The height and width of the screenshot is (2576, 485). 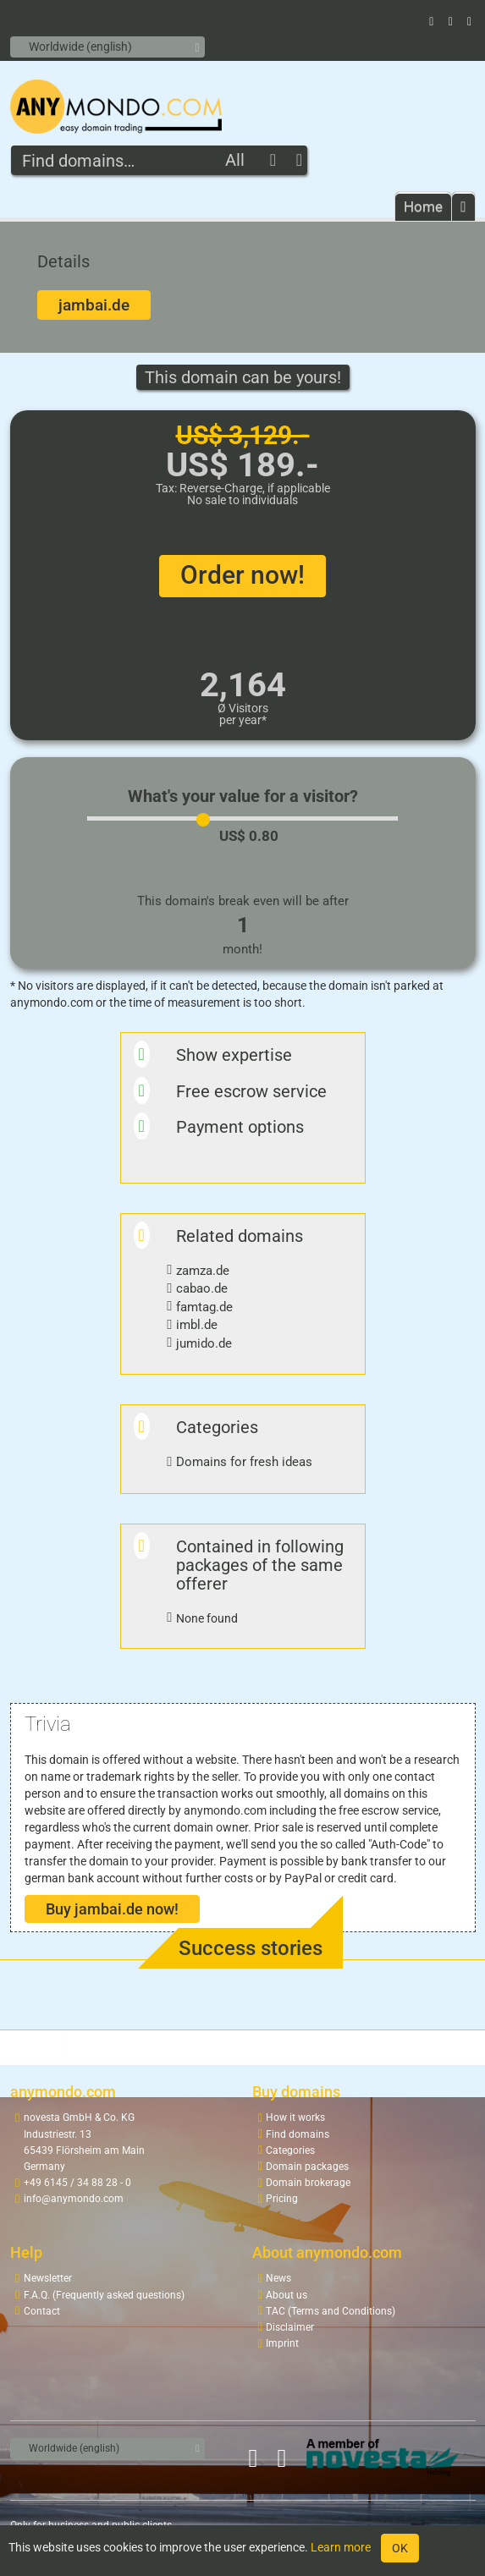 I want to click on Newsletter, so click(x=48, y=2278).